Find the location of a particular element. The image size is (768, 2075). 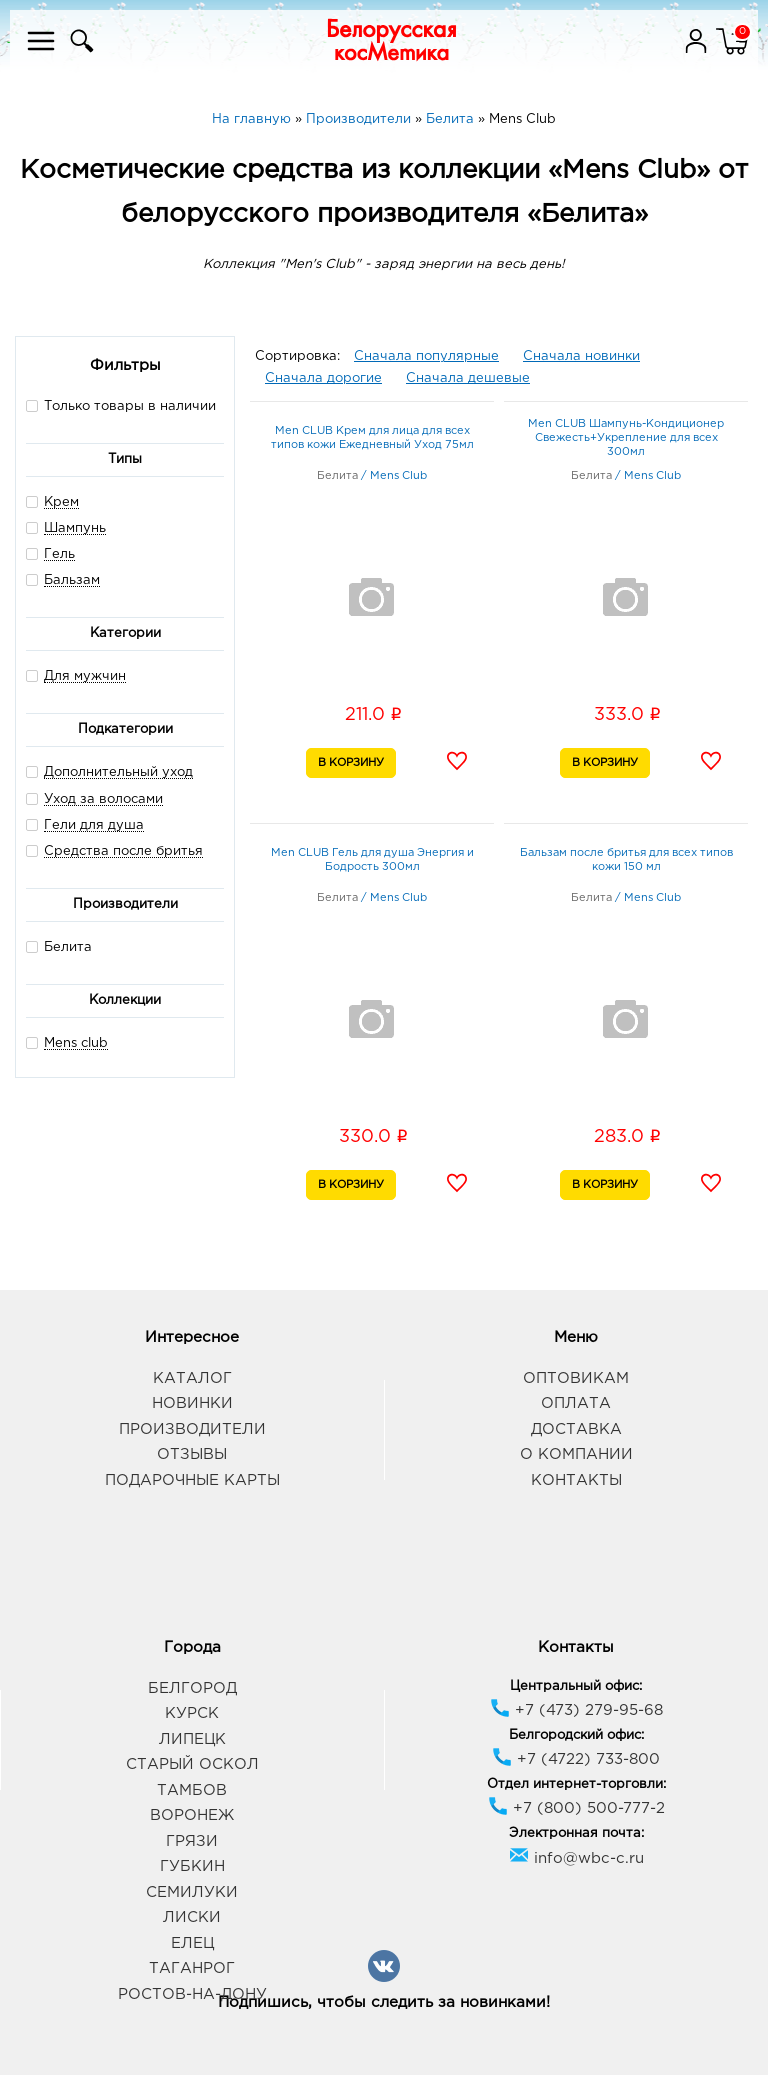

Гели для душа is located at coordinates (94, 825).